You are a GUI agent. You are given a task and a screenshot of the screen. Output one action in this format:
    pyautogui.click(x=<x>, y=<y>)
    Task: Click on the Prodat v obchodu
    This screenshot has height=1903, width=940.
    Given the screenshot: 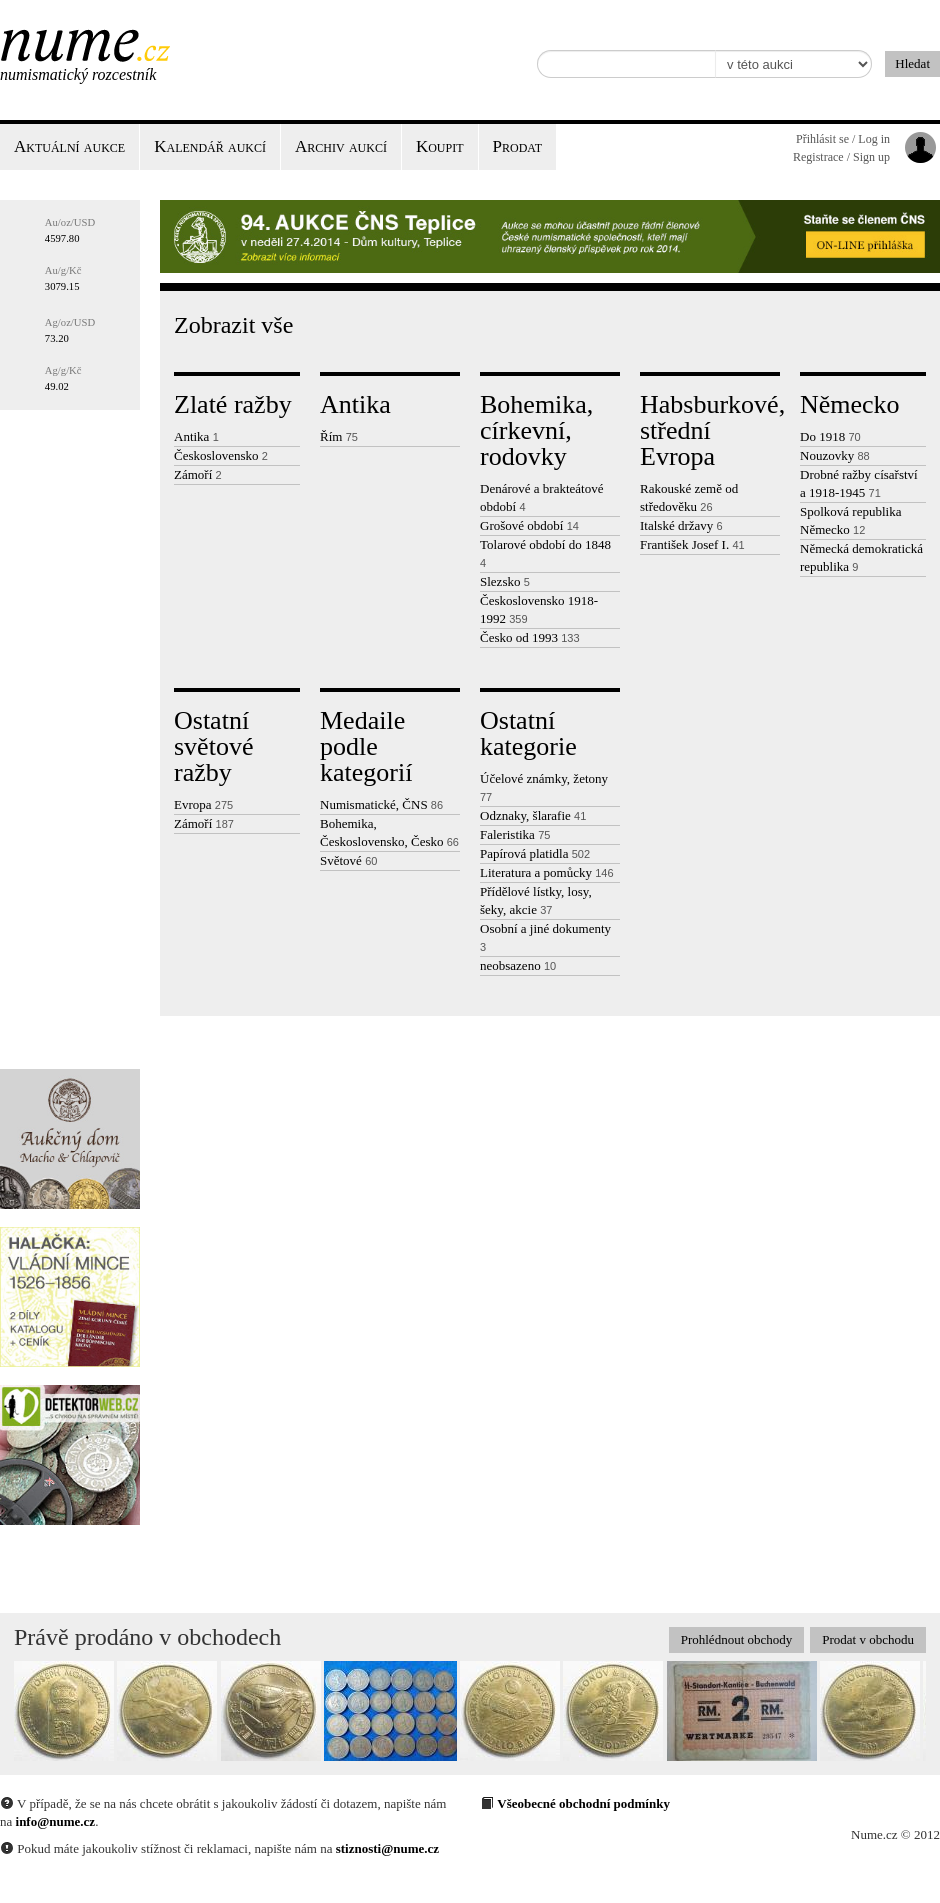 What is the action you would take?
    pyautogui.click(x=868, y=1639)
    